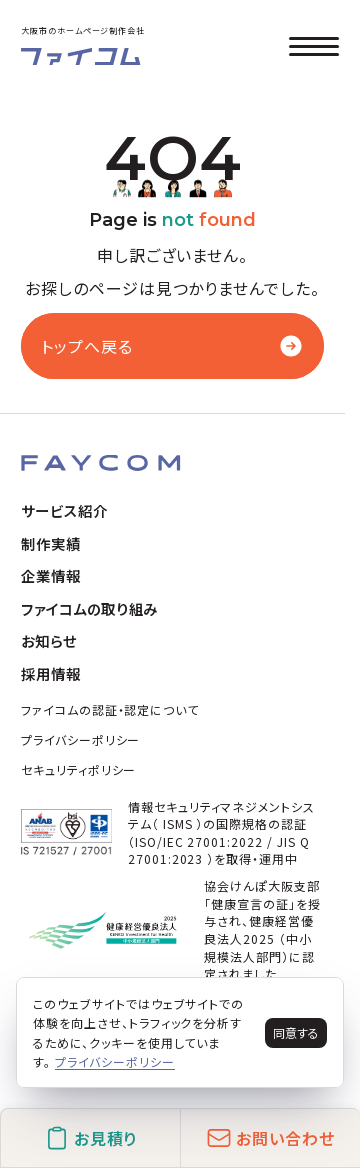 Image resolution: width=360 pixels, height=1168 pixels. What do you see at coordinates (270, 1138) in the screenshot?
I see `お問い合わせ` at bounding box center [270, 1138].